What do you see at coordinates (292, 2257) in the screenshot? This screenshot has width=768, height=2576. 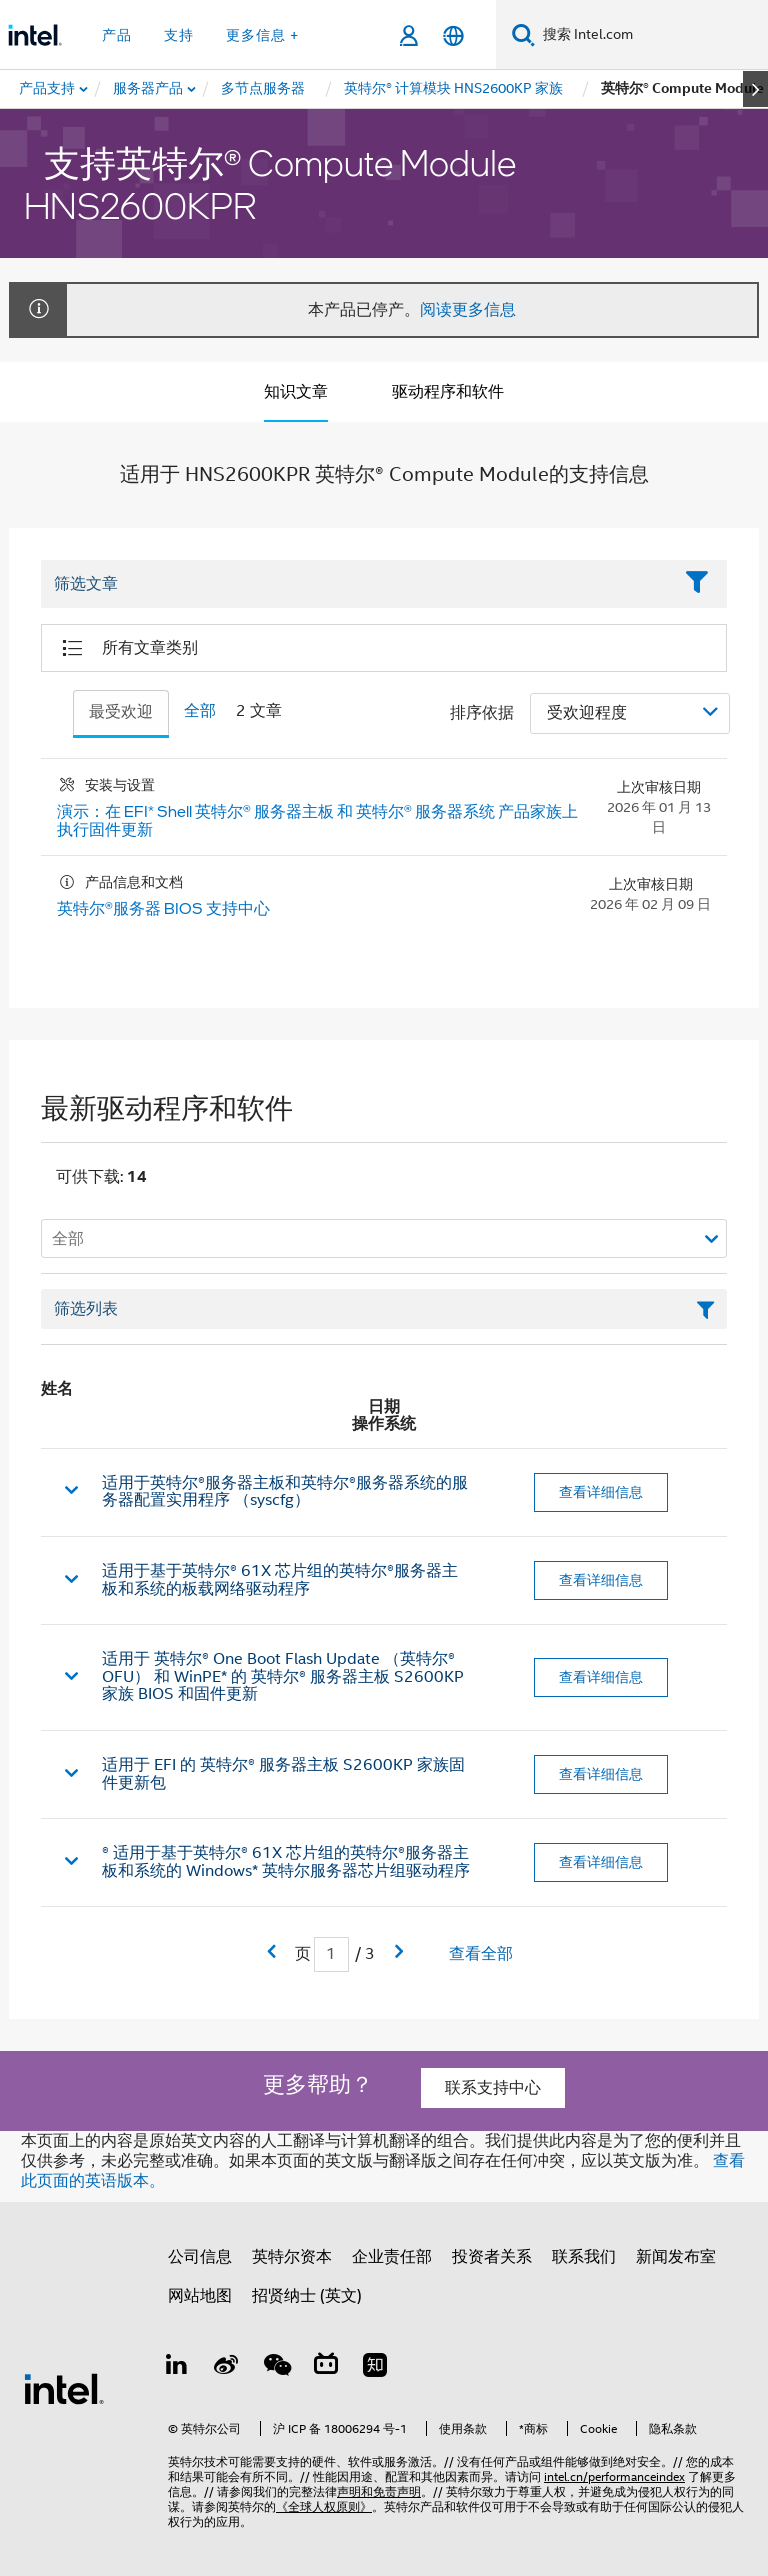 I see `英特尔资本` at bounding box center [292, 2257].